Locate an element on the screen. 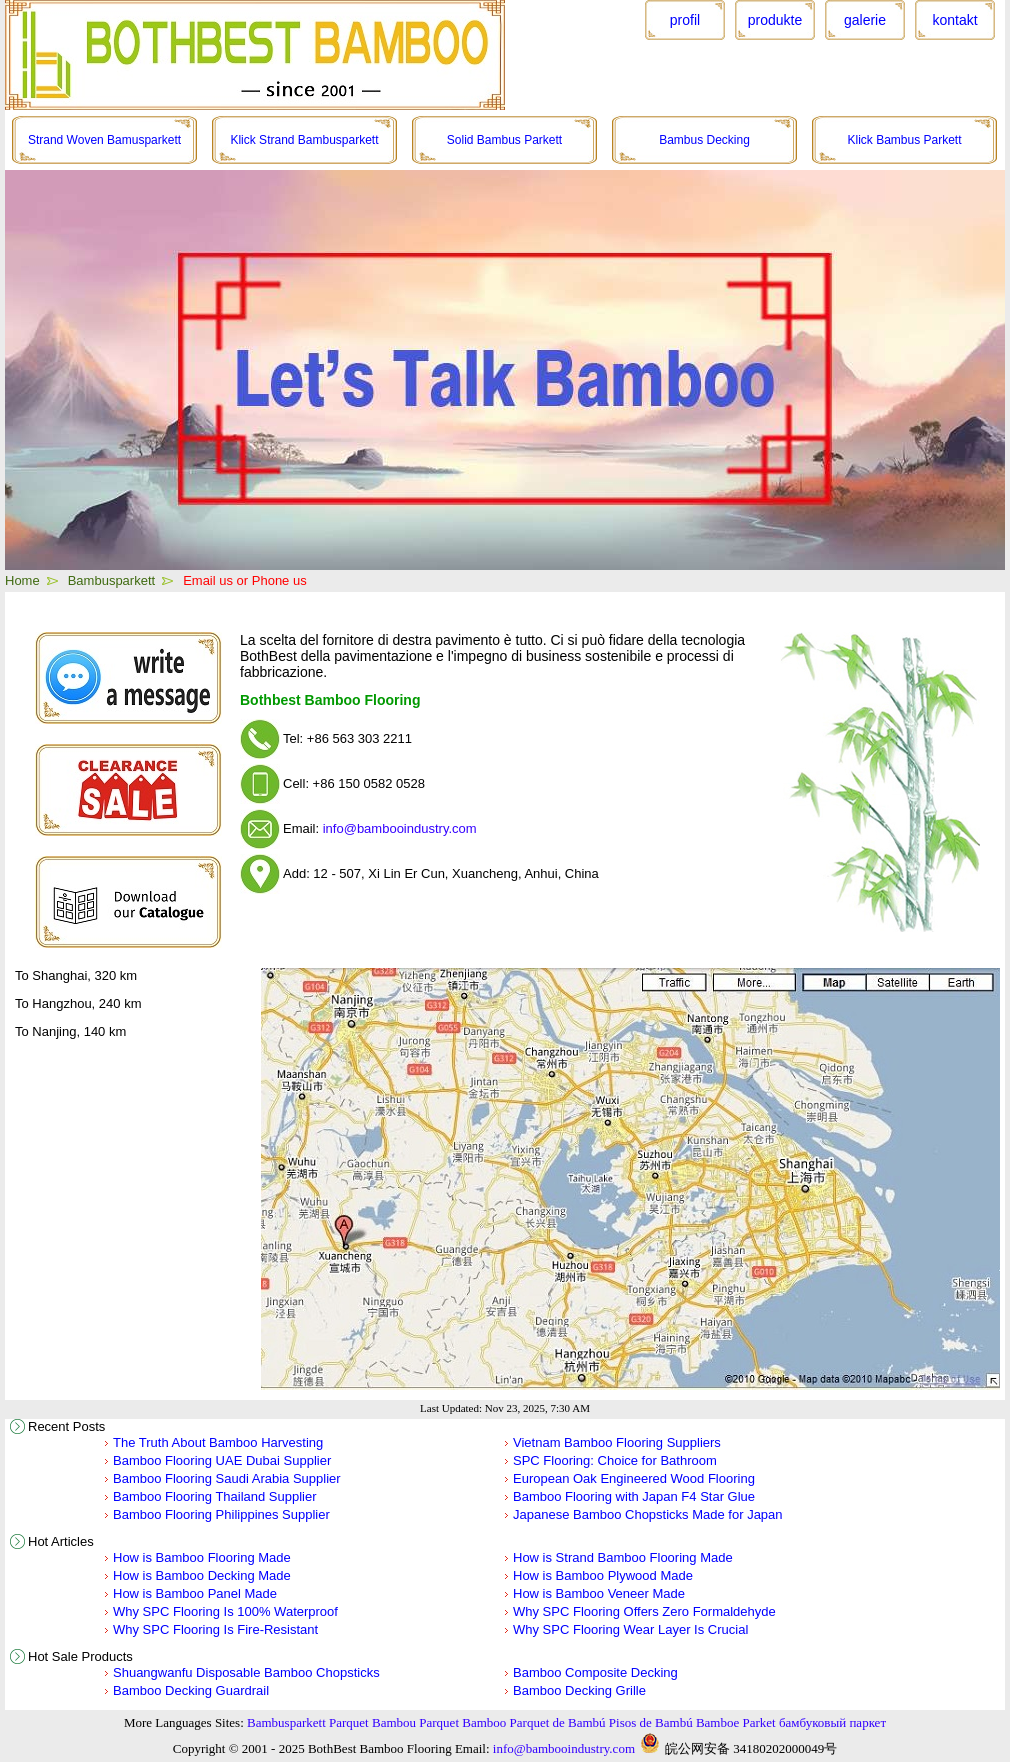 This screenshot has height=1762, width=1010. kontakt is located at coordinates (954, 20).